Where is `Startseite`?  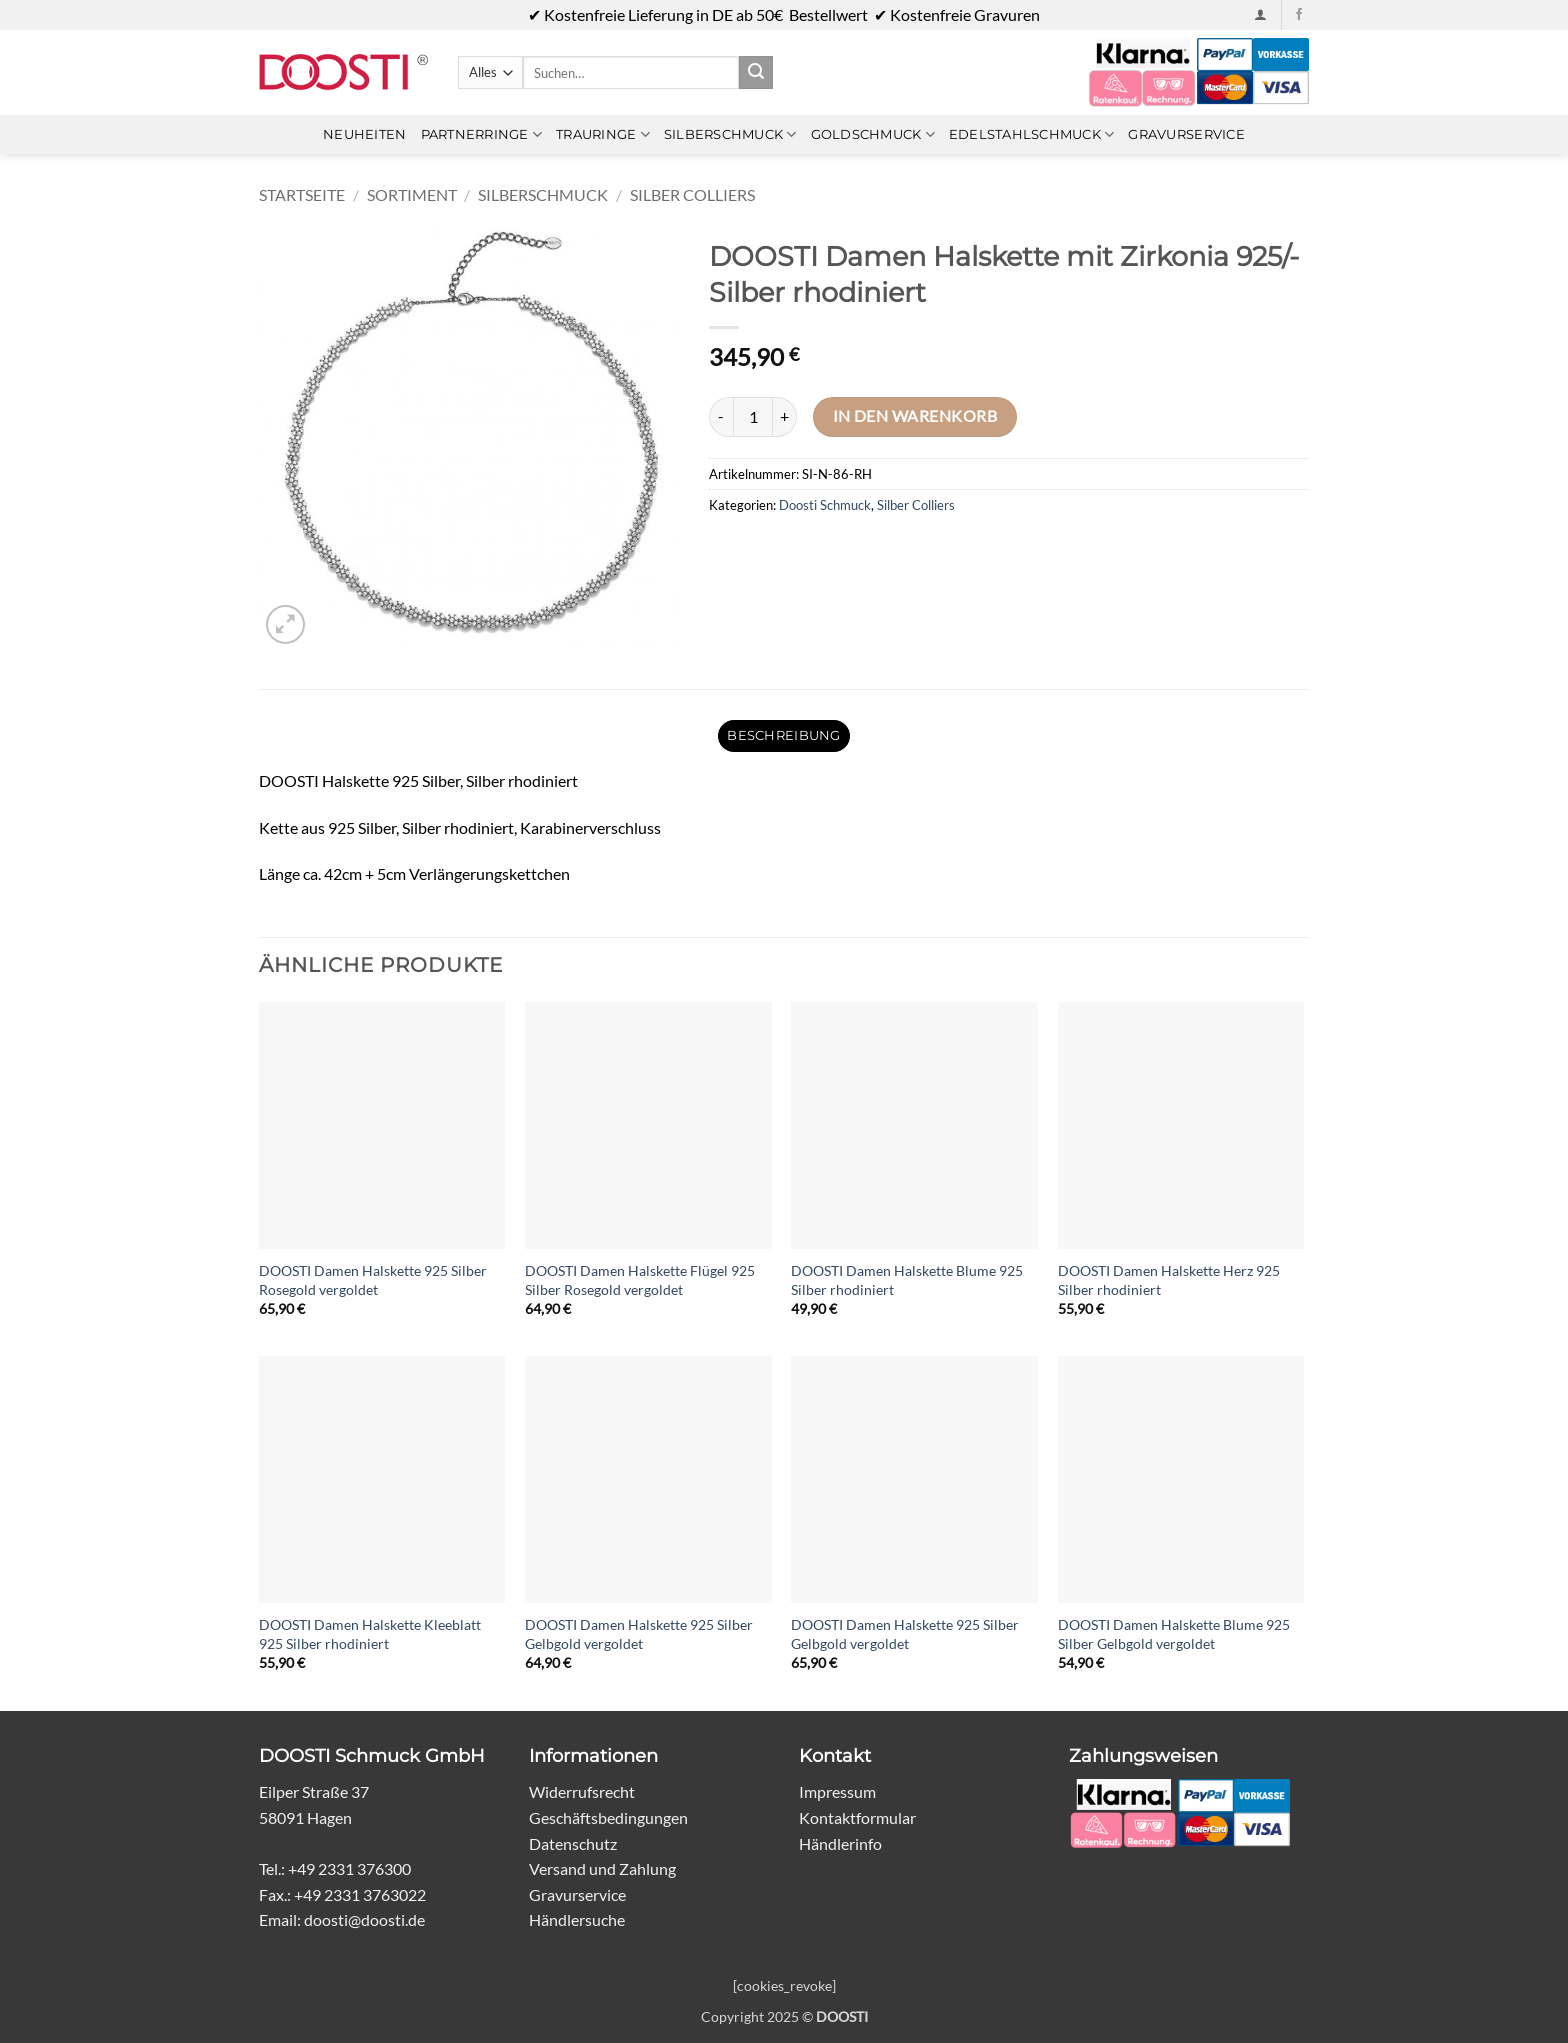
Startseite is located at coordinates (302, 194).